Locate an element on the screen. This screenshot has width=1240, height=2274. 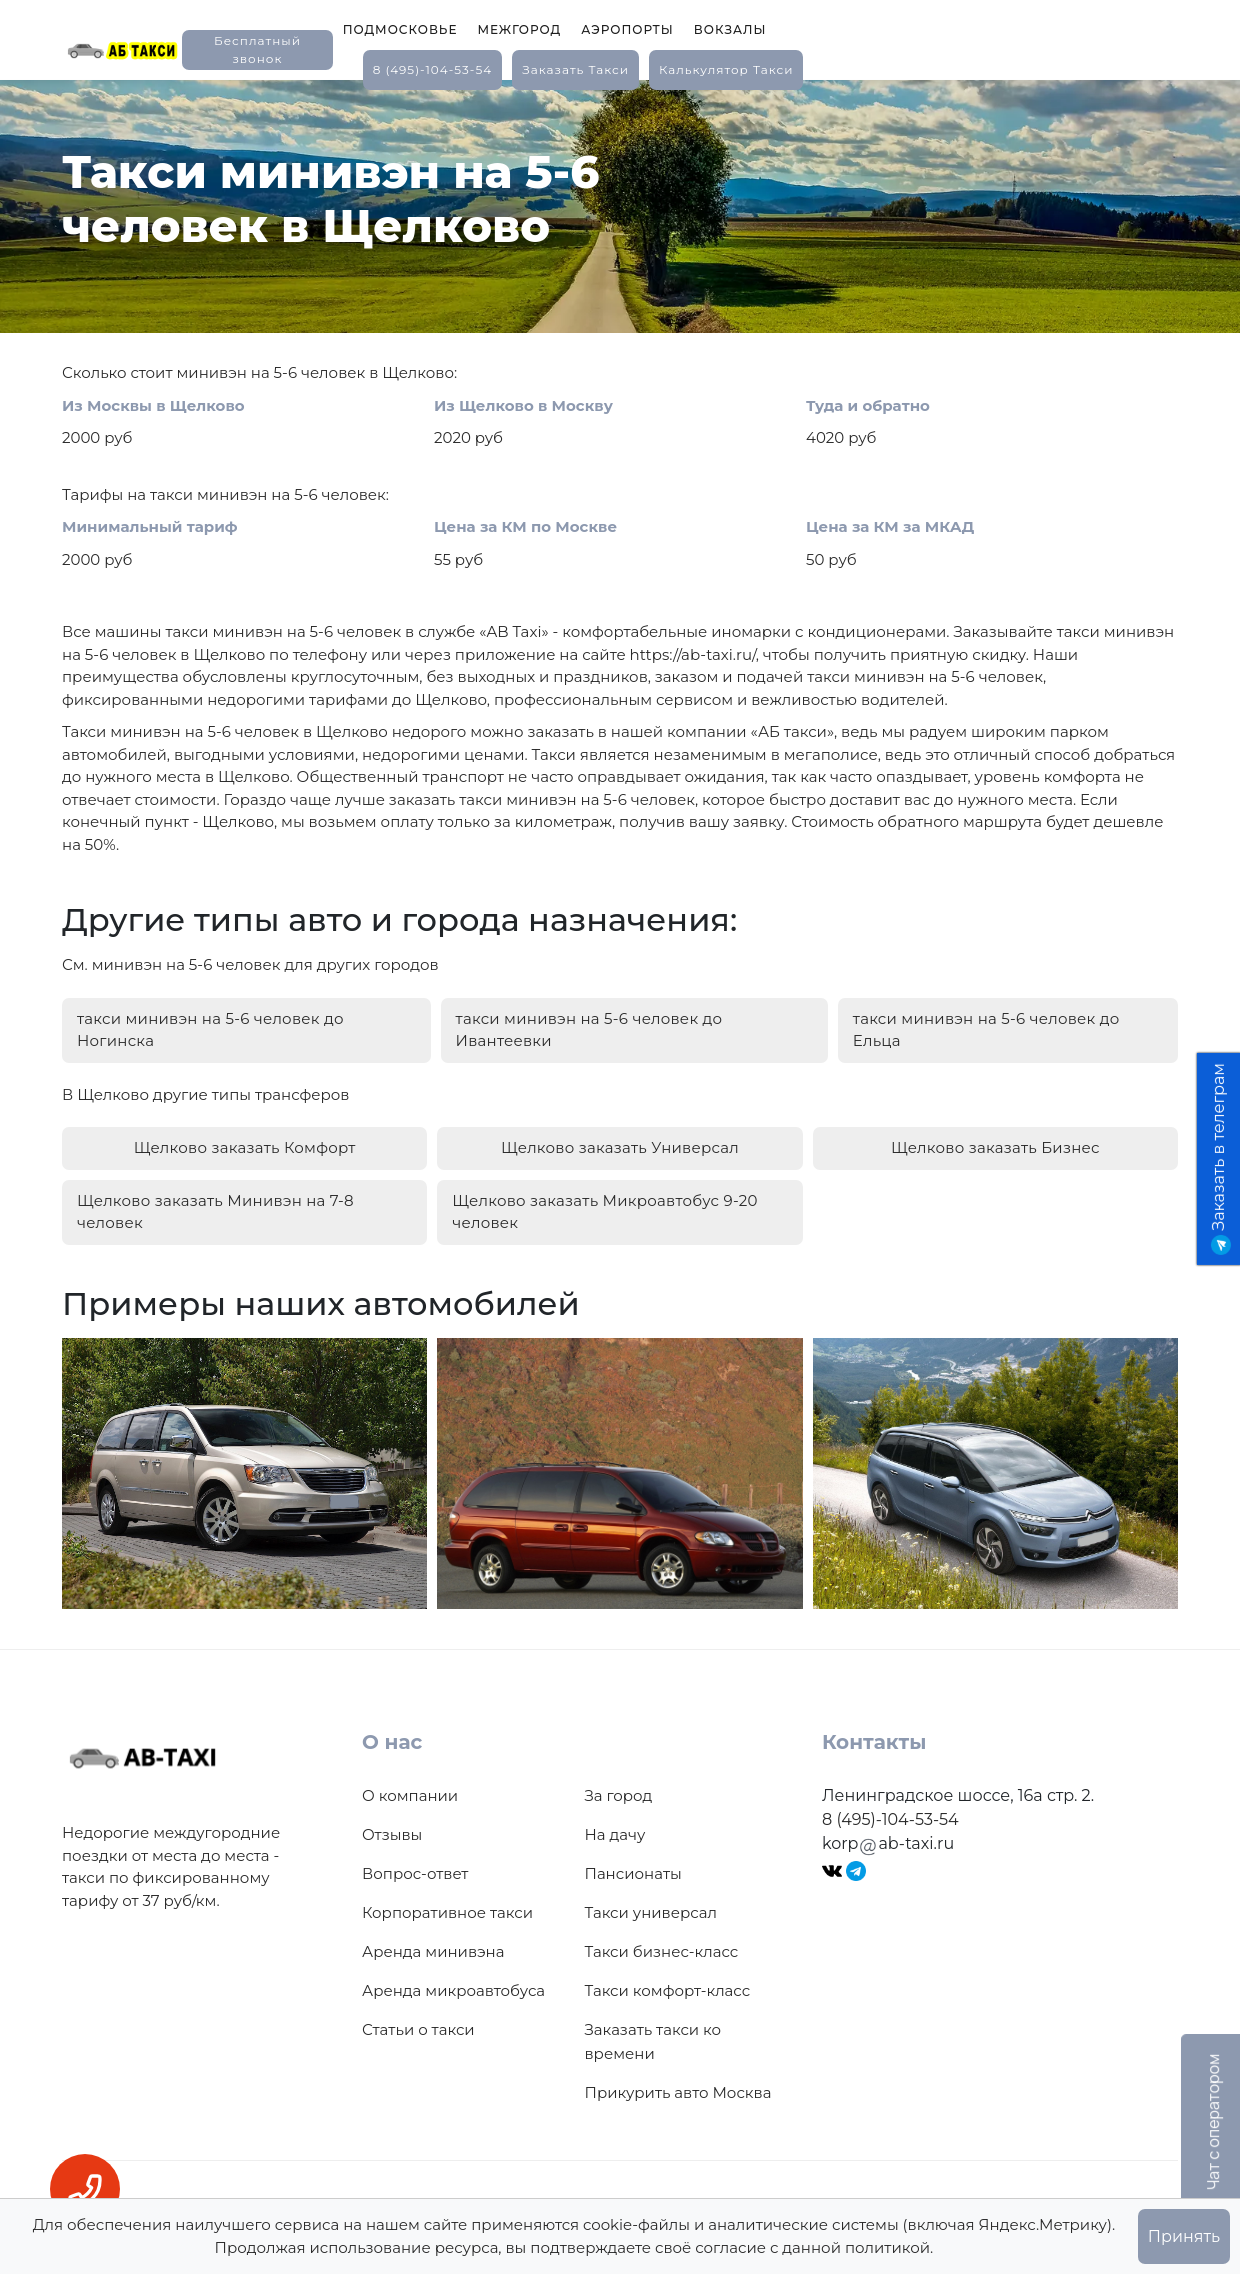
Корпоративное такси is located at coordinates (447, 1912).